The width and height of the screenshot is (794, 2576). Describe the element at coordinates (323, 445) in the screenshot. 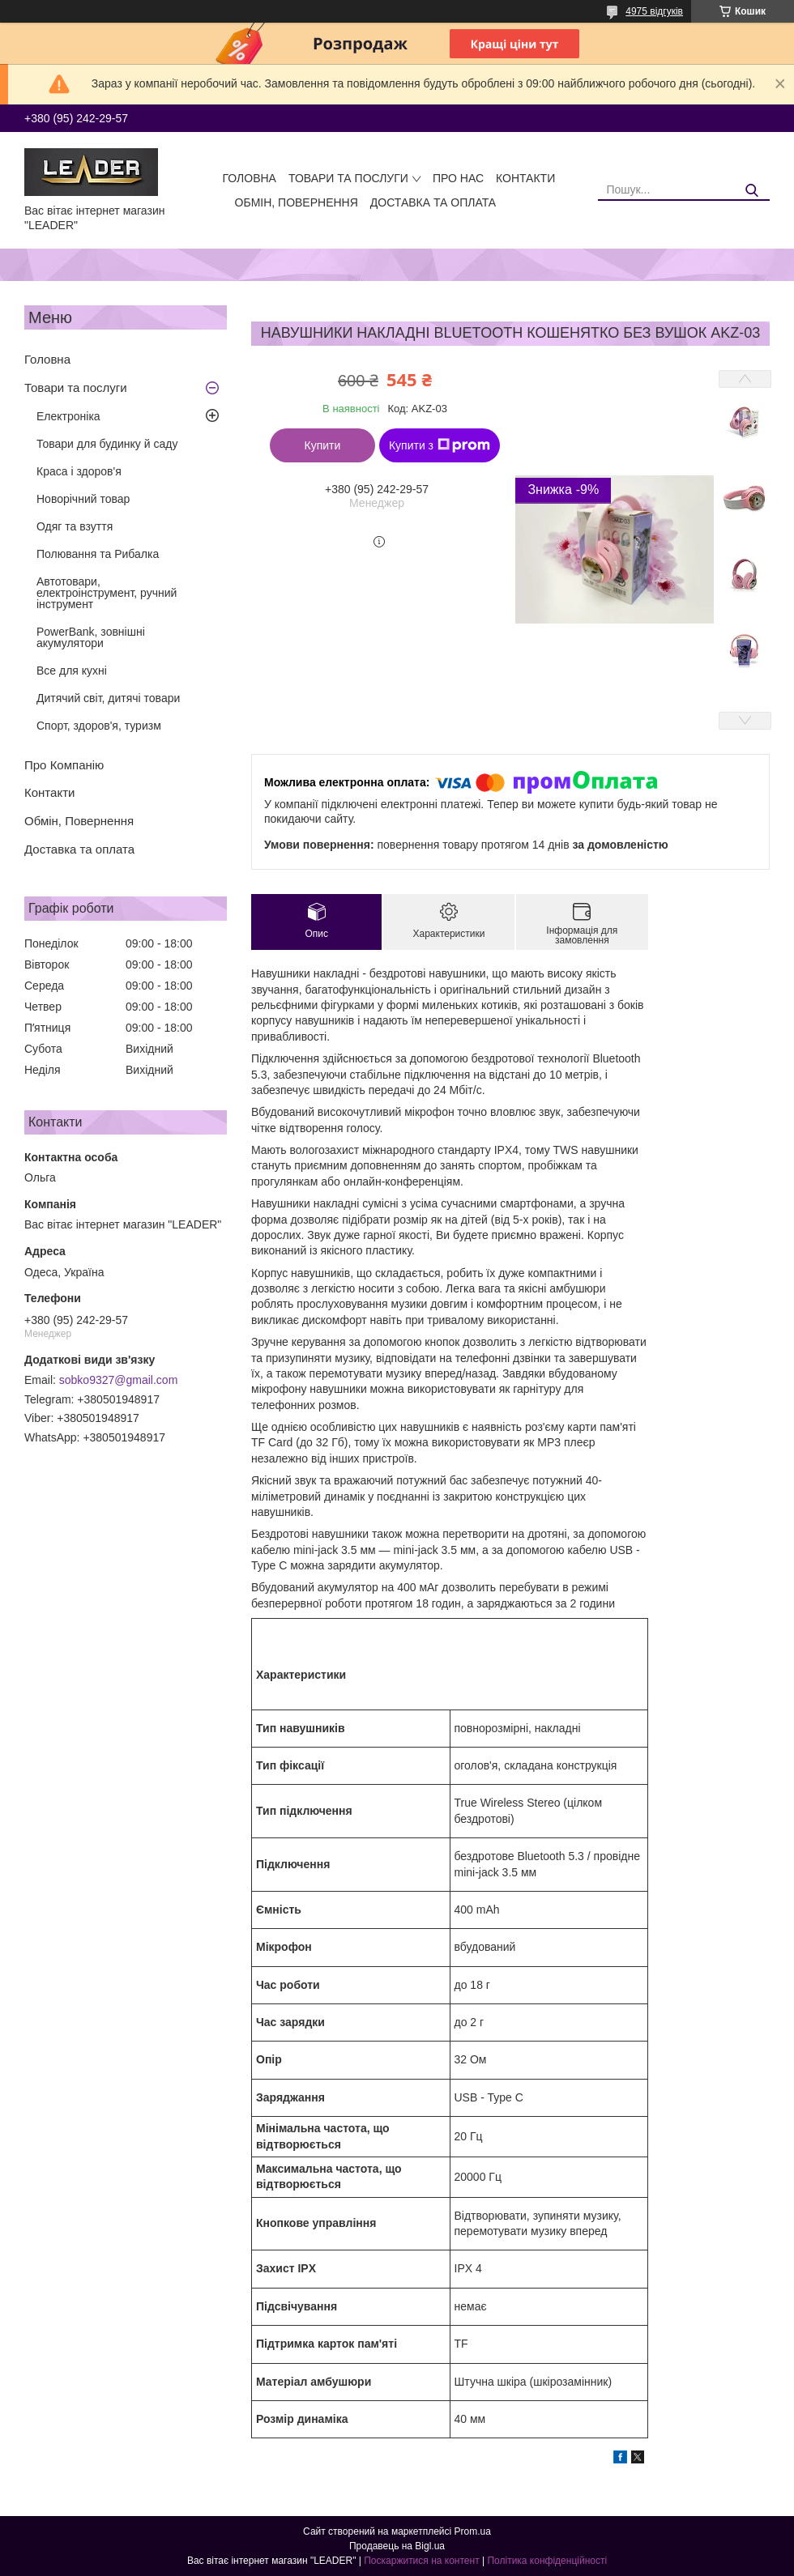

I see `Купити` at that location.